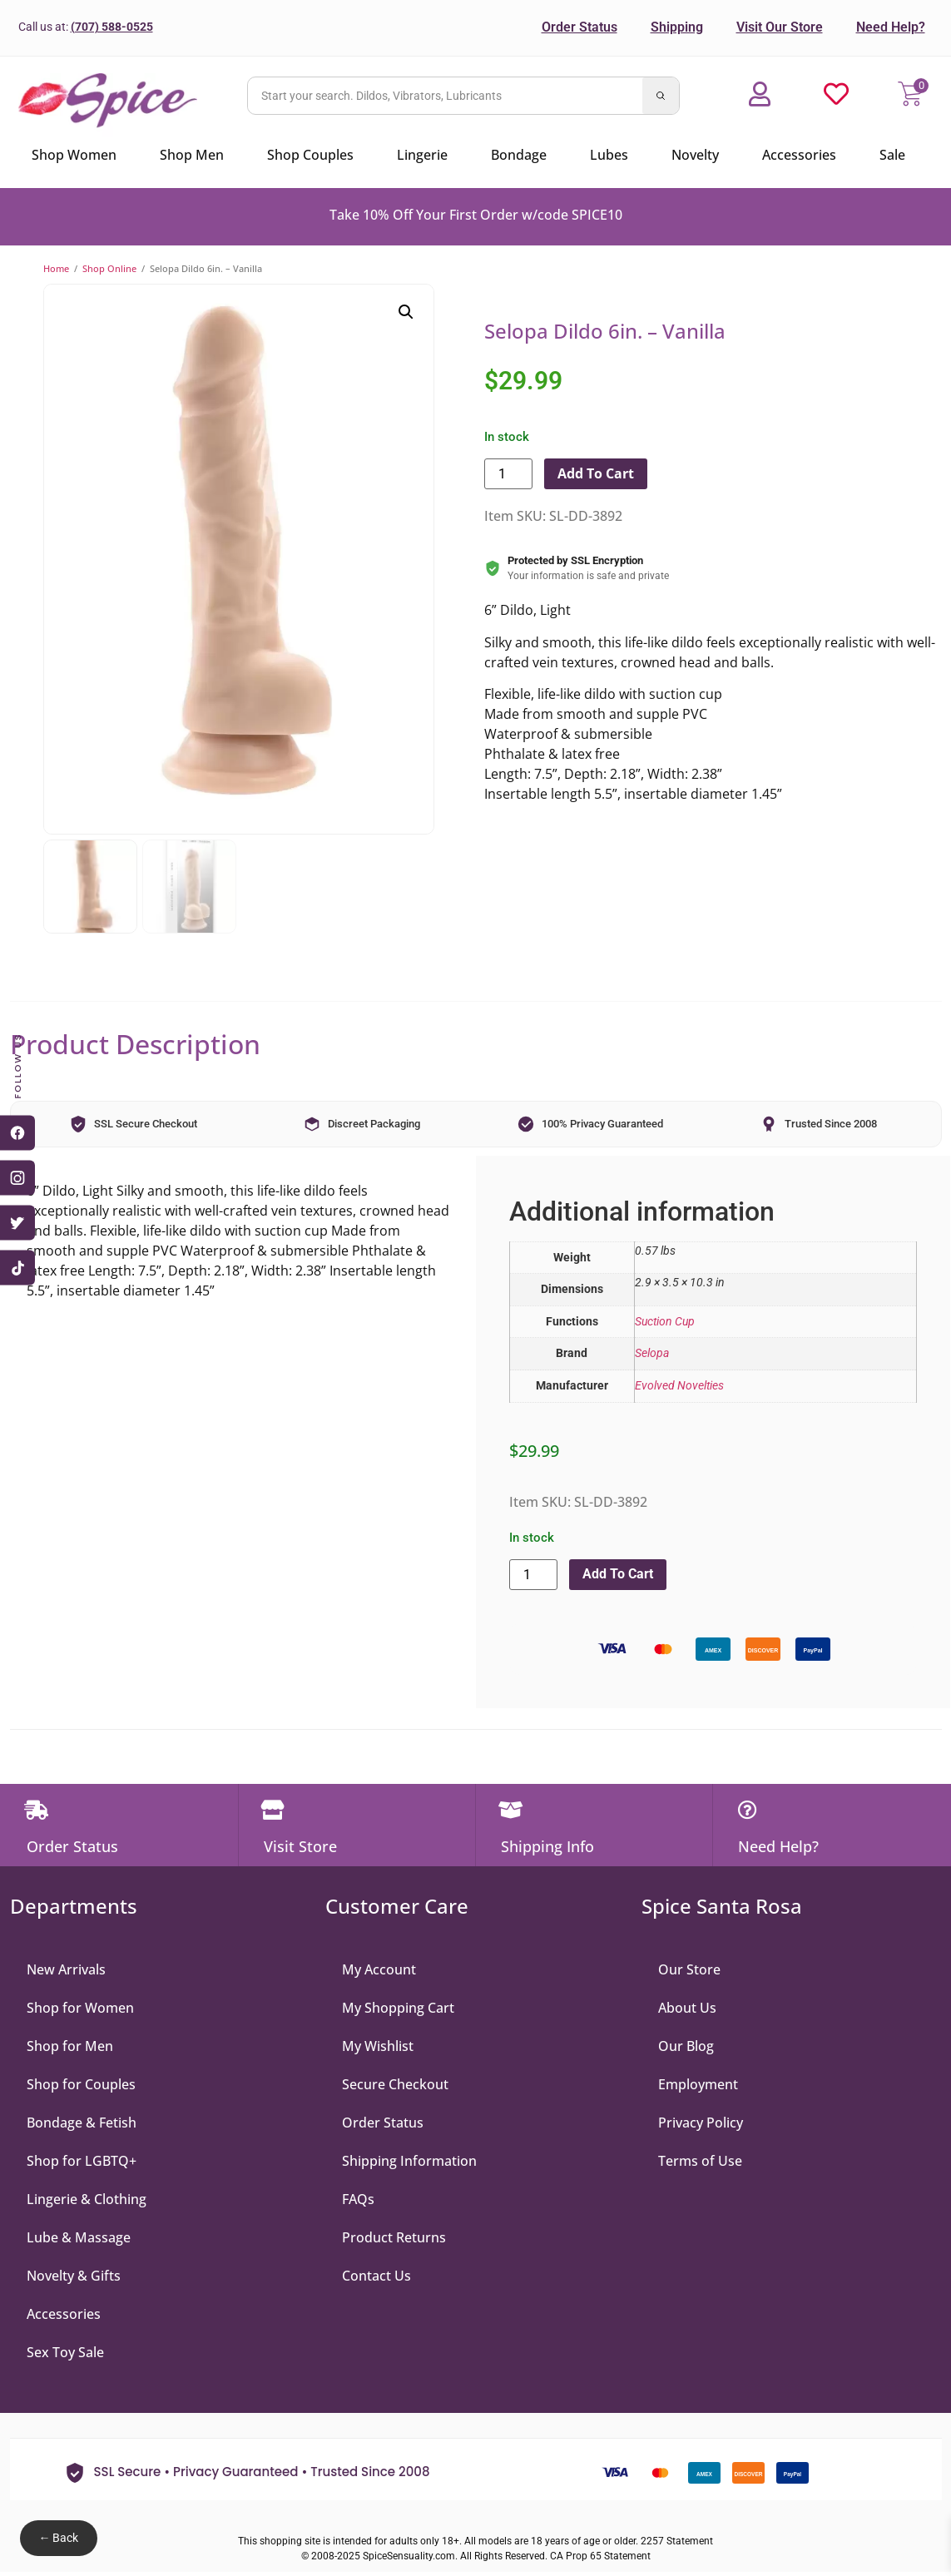 The image size is (951, 2576). Describe the element at coordinates (70, 2048) in the screenshot. I see `Shop for Men` at that location.